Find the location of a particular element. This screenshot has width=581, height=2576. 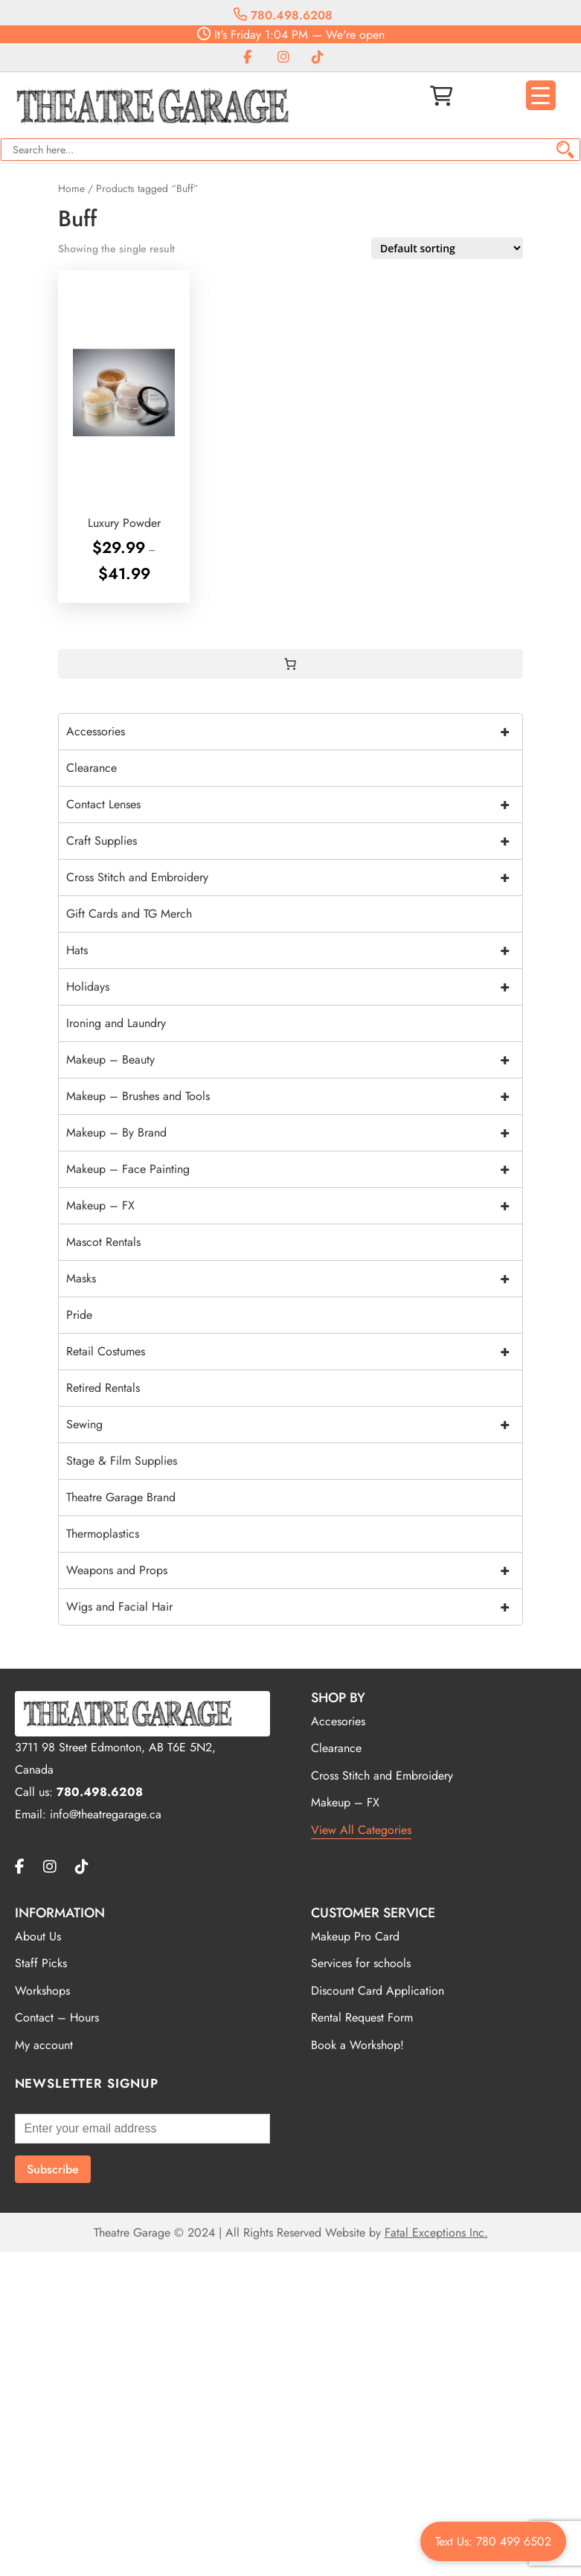

Ironing and Laundry is located at coordinates (116, 1023).